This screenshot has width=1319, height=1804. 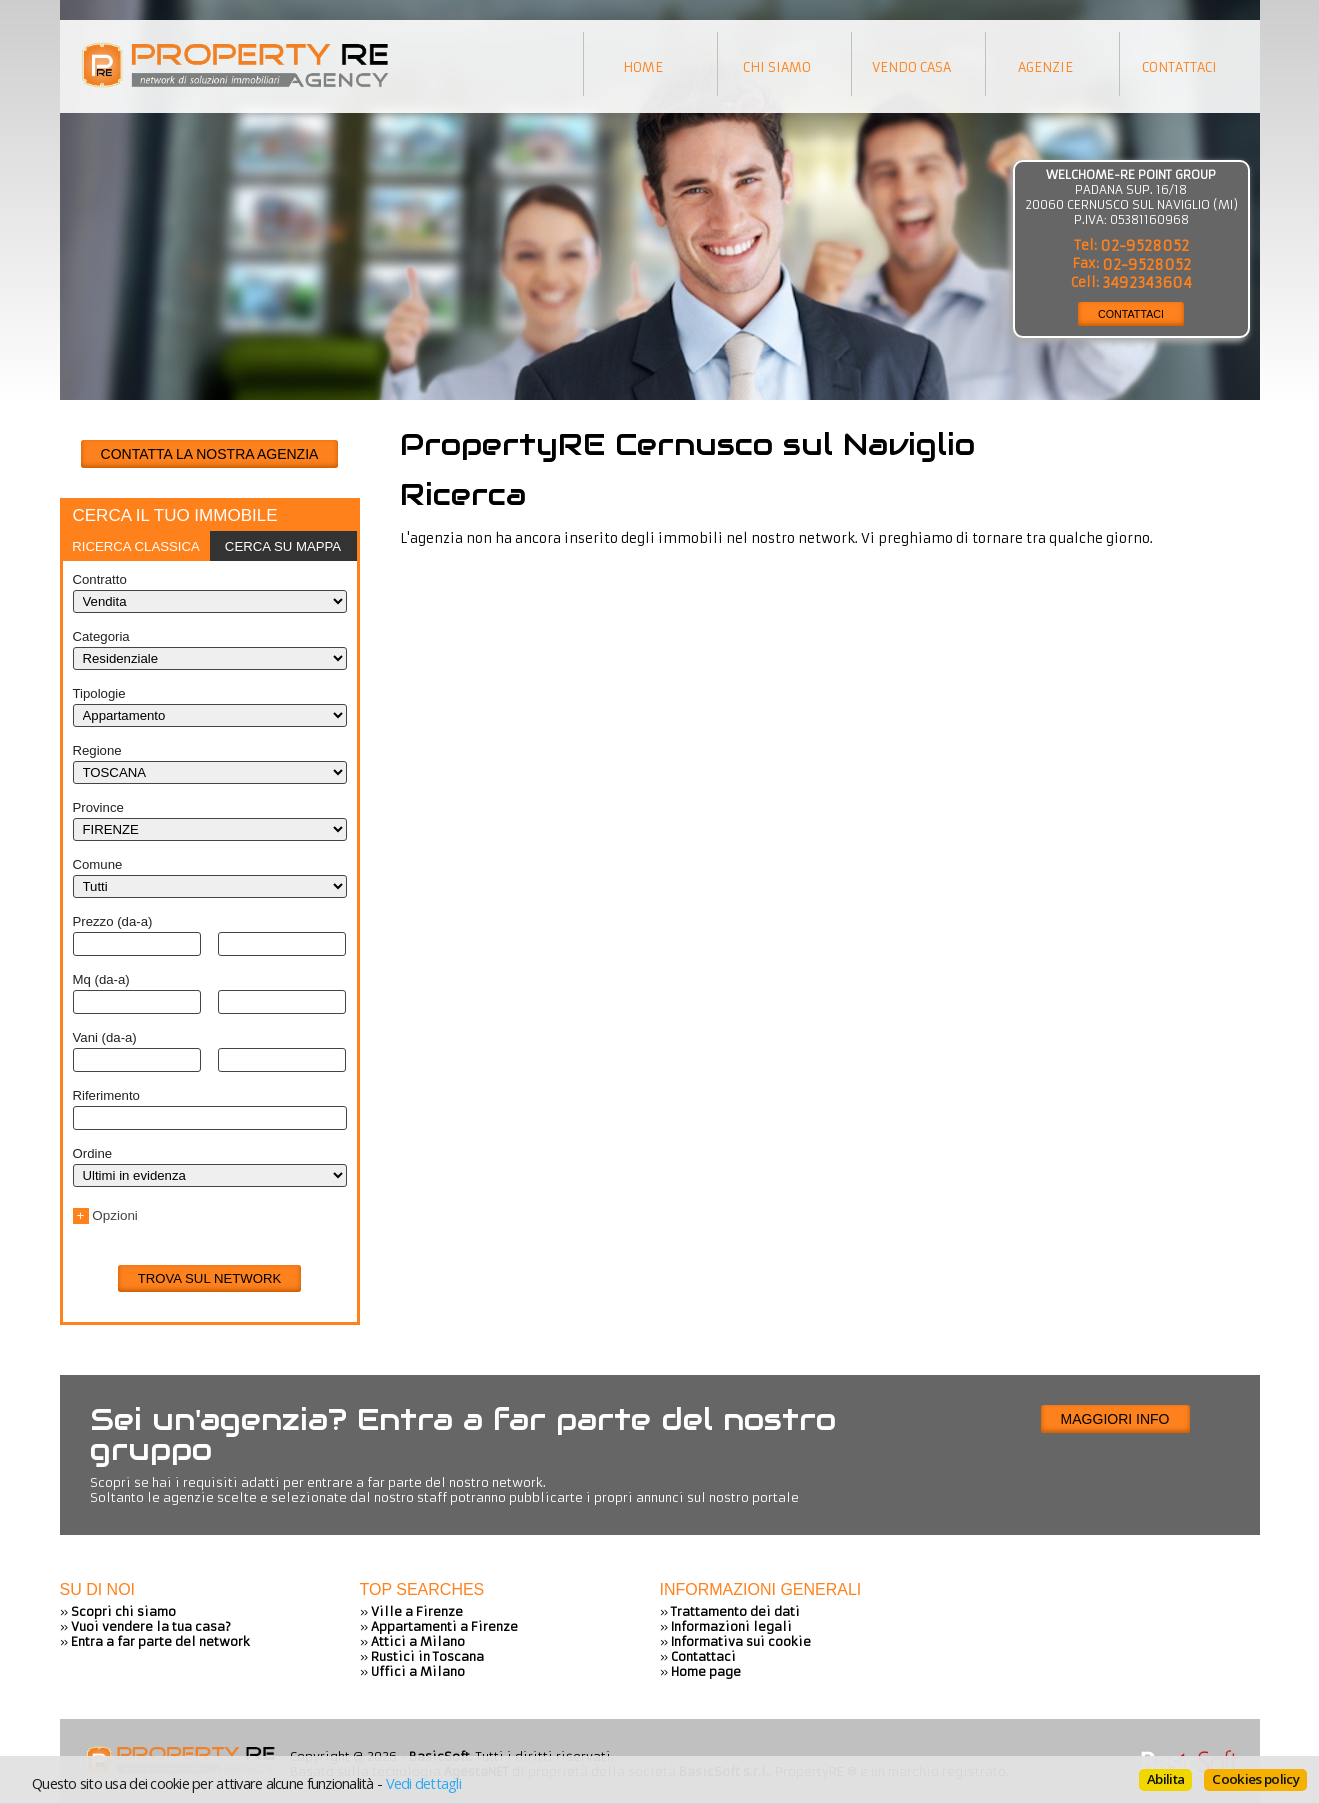 I want to click on Entra a far parte del network, so click(x=160, y=1641).